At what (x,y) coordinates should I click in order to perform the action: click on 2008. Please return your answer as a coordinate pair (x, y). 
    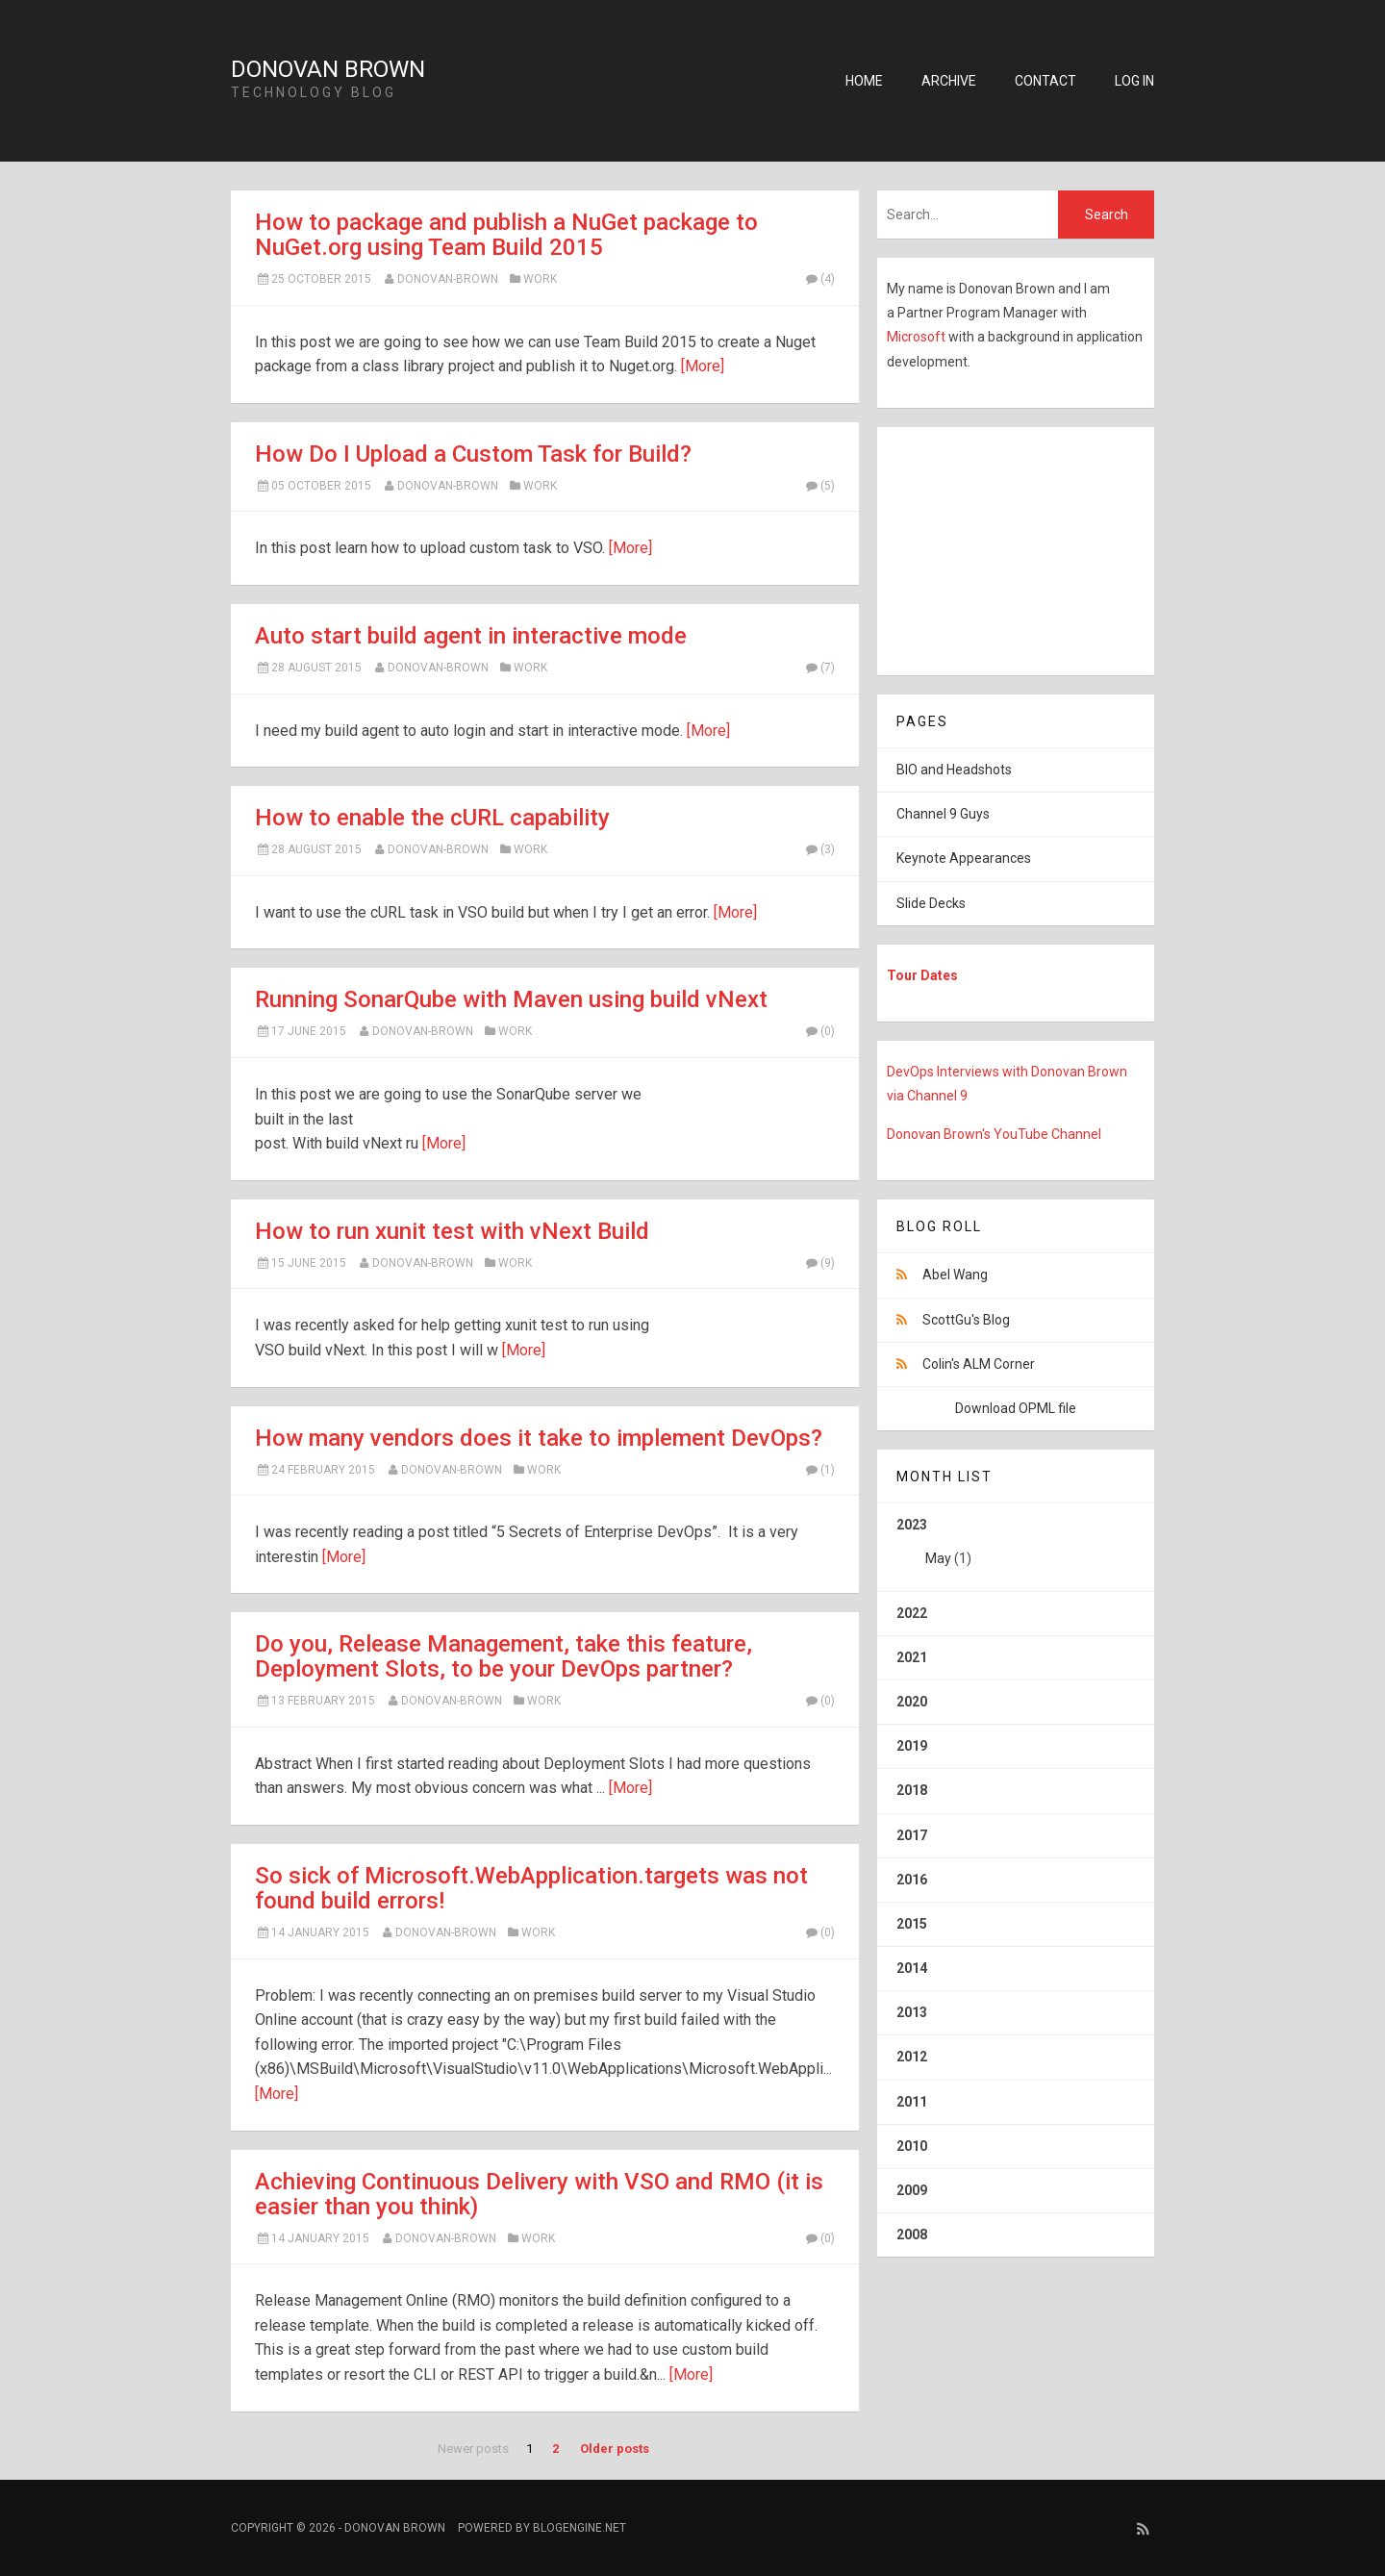
    Looking at the image, I should click on (911, 2234).